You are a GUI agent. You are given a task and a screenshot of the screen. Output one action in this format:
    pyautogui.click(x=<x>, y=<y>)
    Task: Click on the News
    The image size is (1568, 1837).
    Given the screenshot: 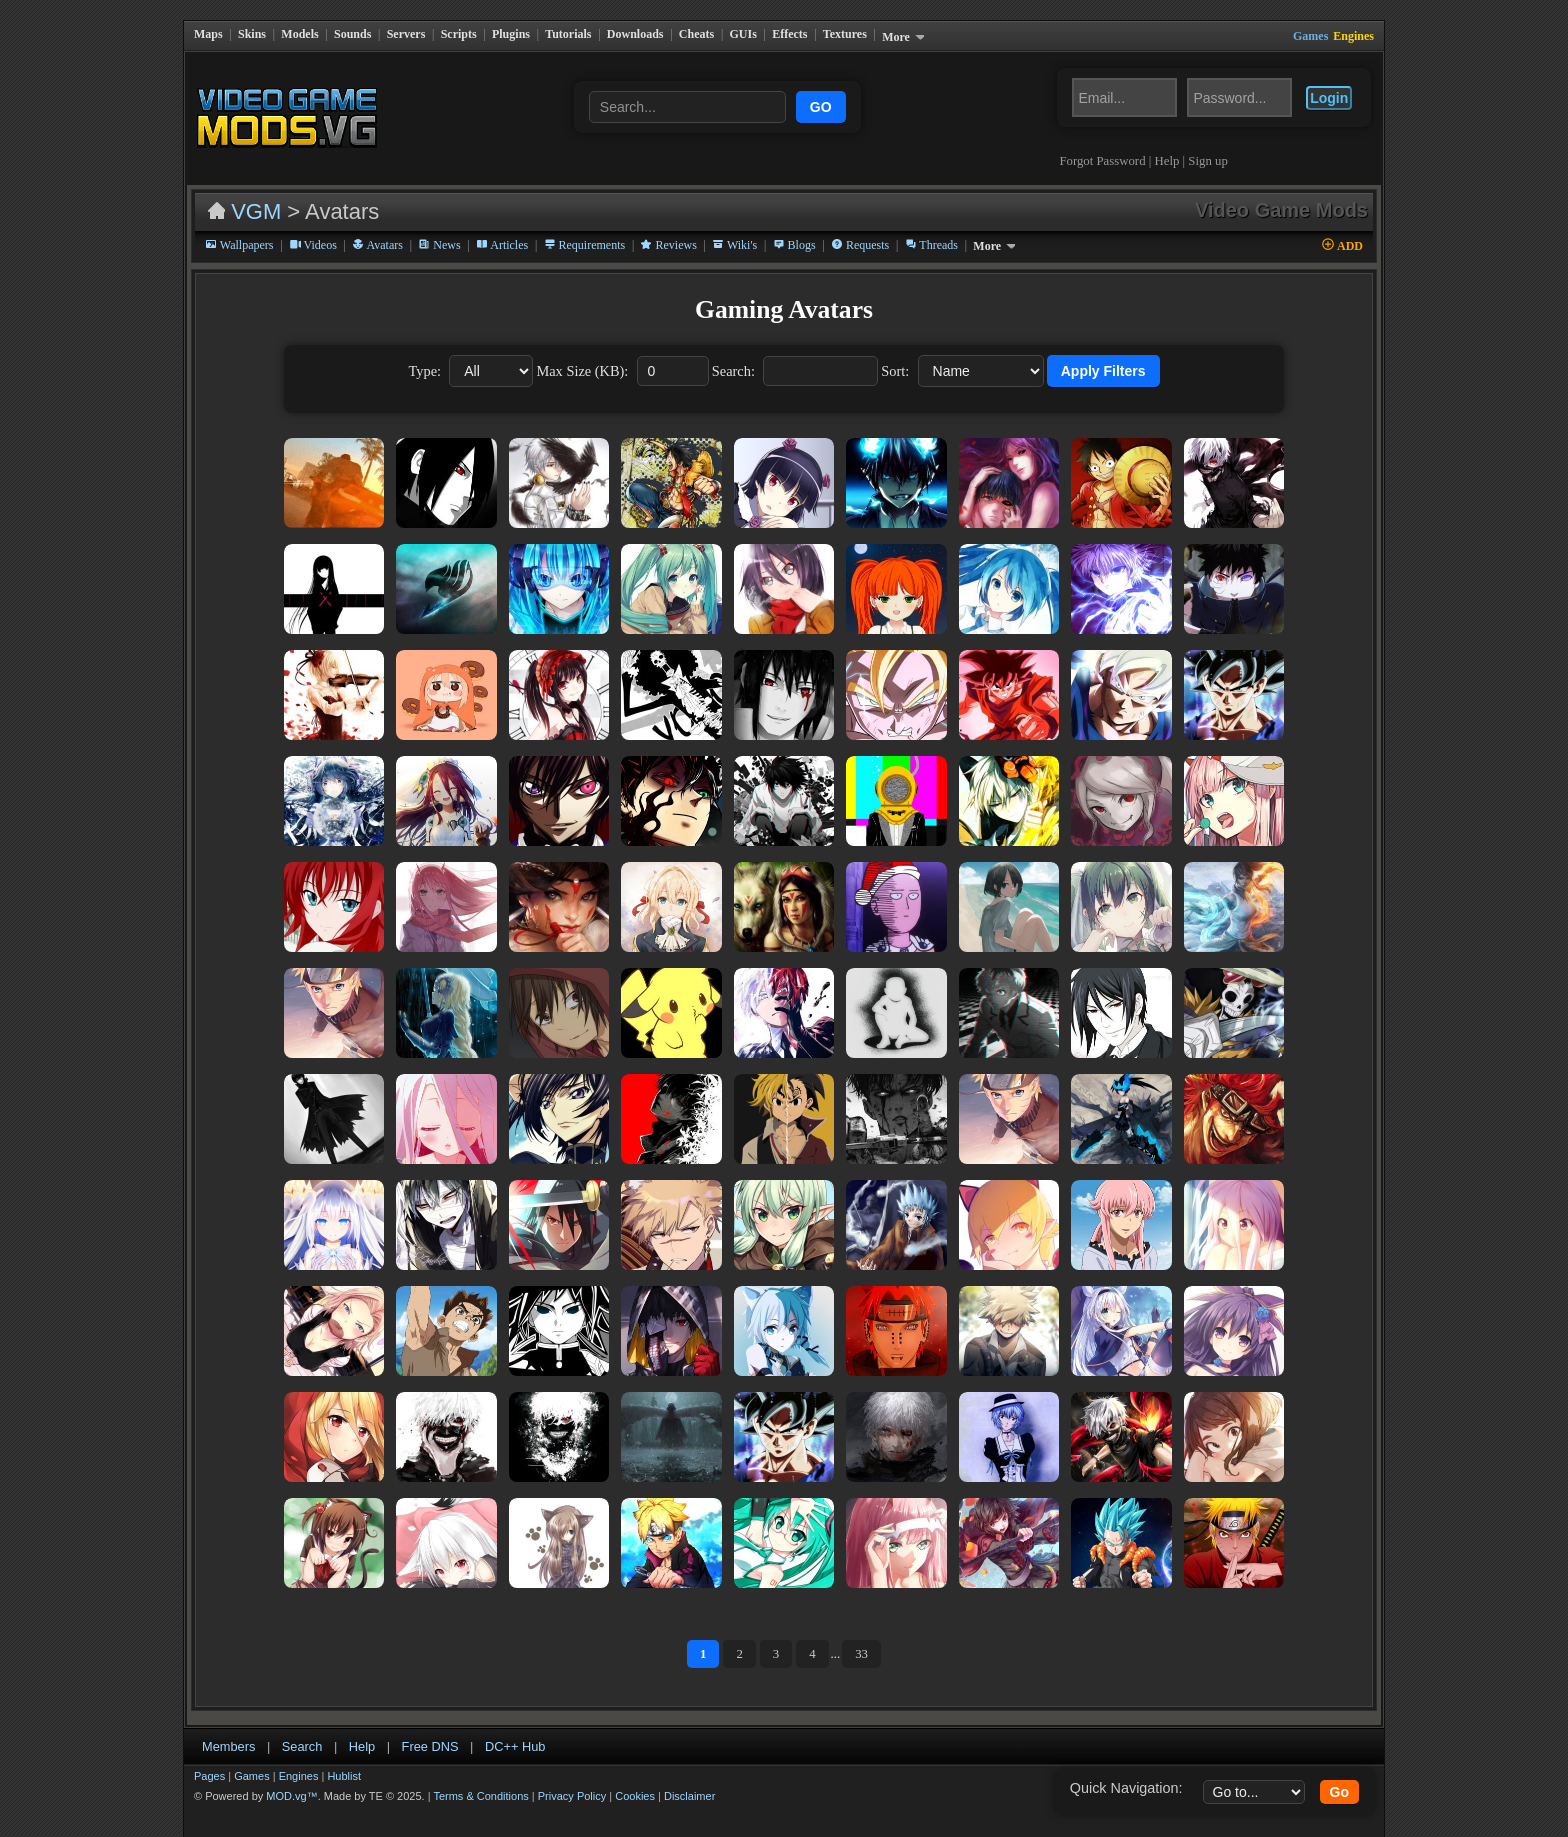 What is the action you would take?
    pyautogui.click(x=439, y=229)
    